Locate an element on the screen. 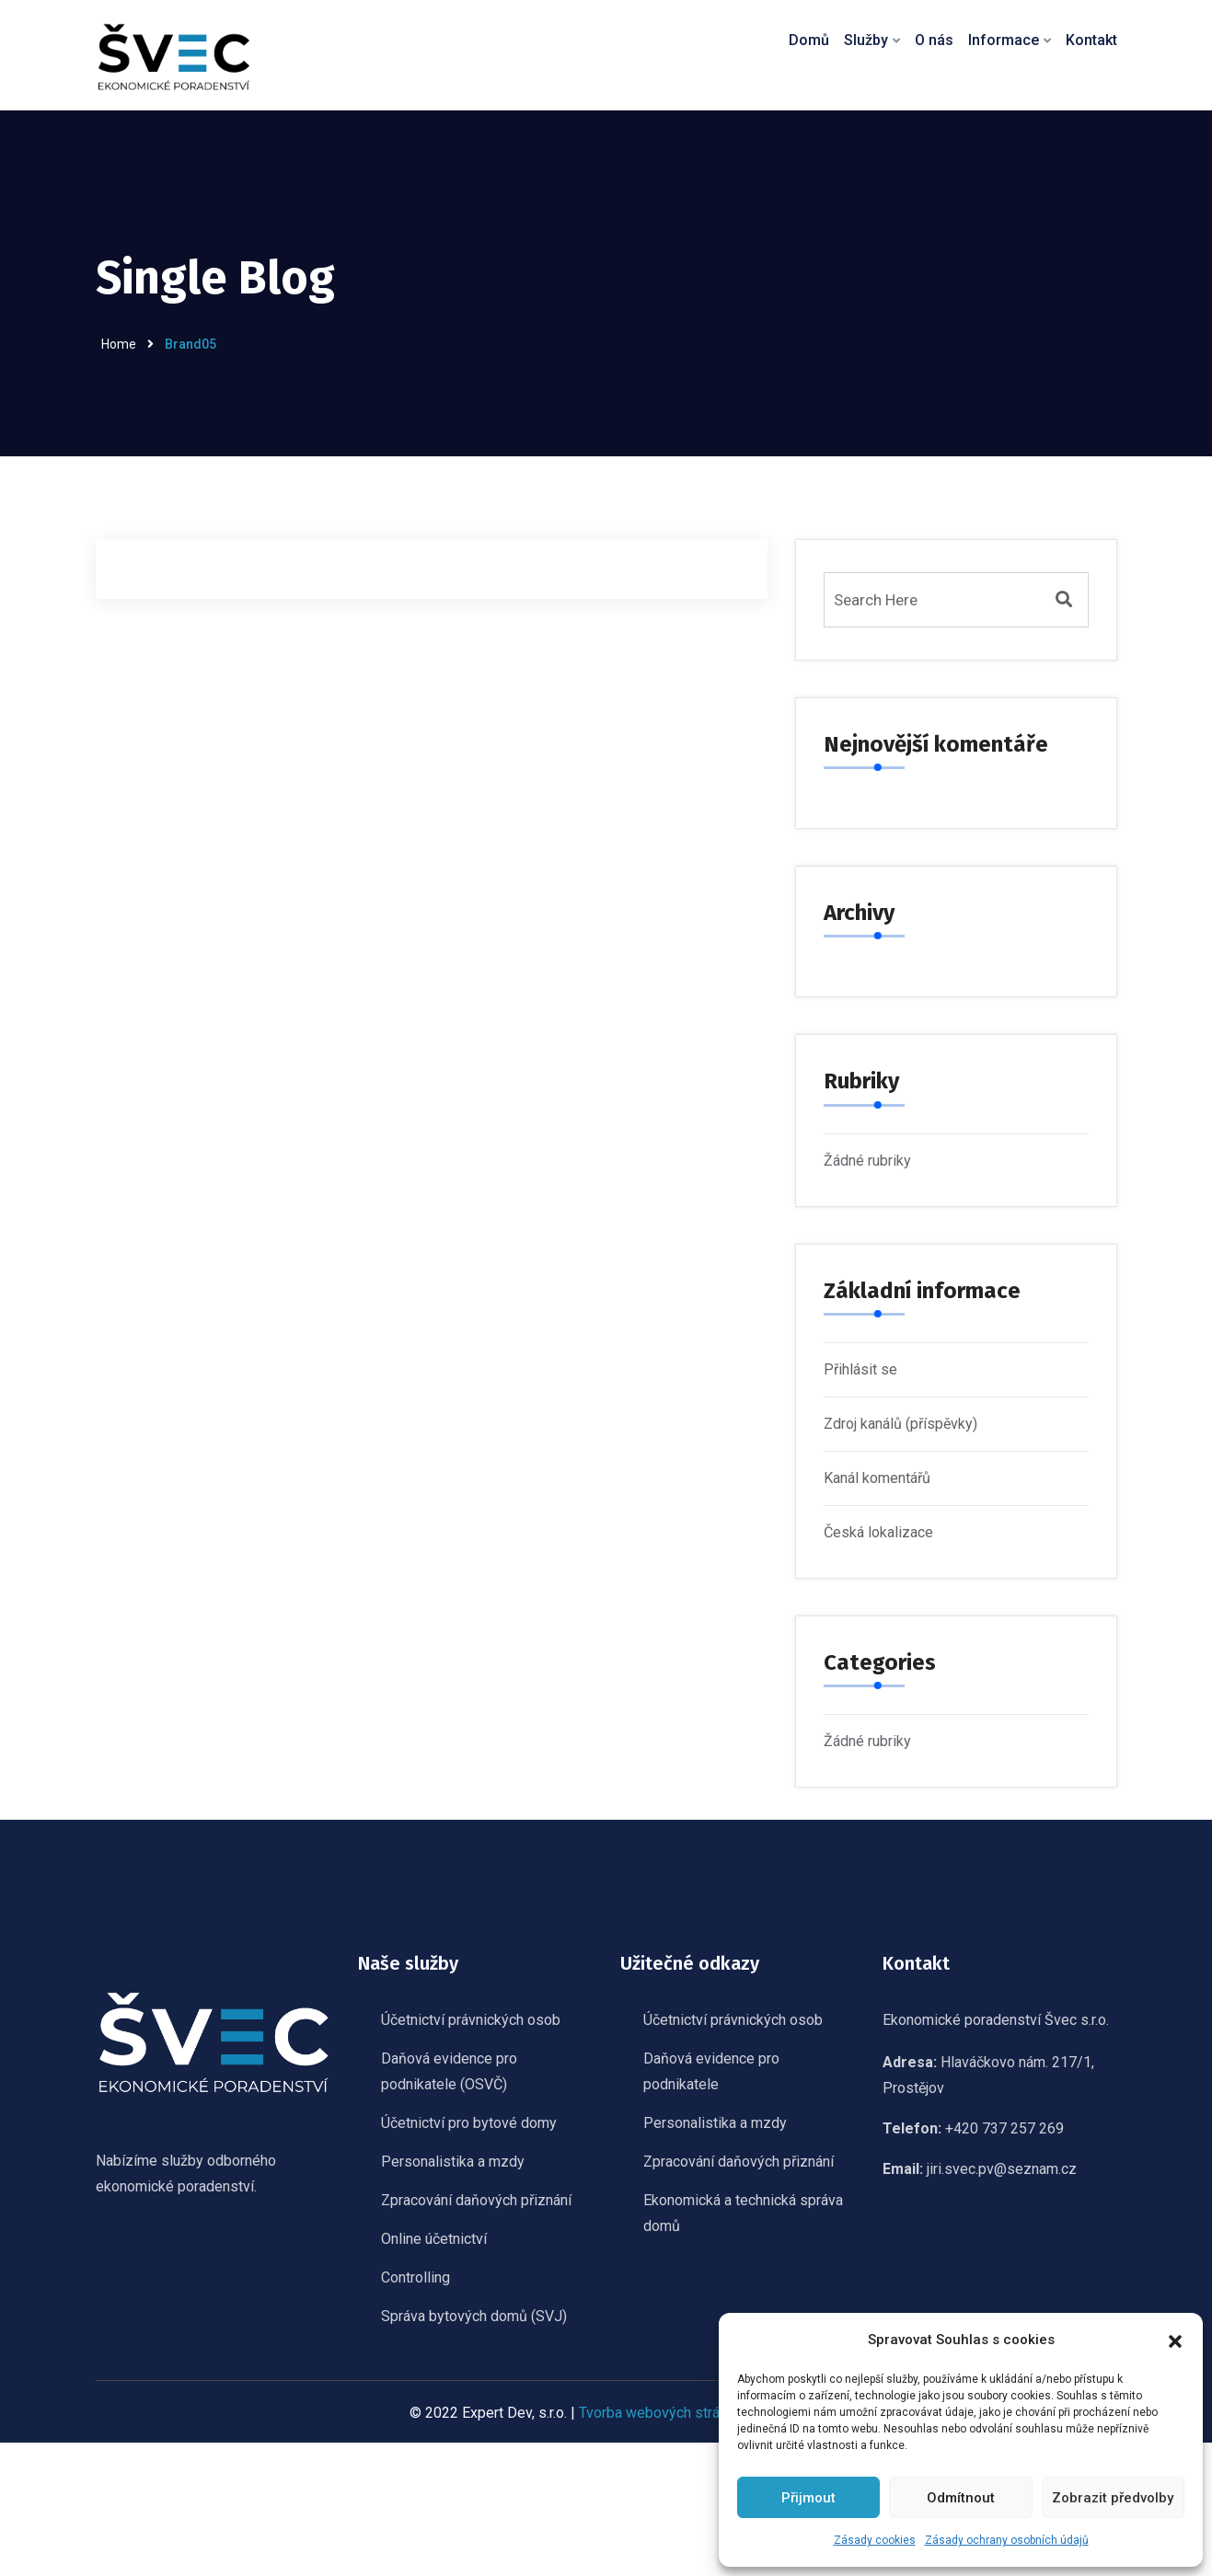 The height and width of the screenshot is (2576, 1212). [button] is located at coordinates (1175, 2339).